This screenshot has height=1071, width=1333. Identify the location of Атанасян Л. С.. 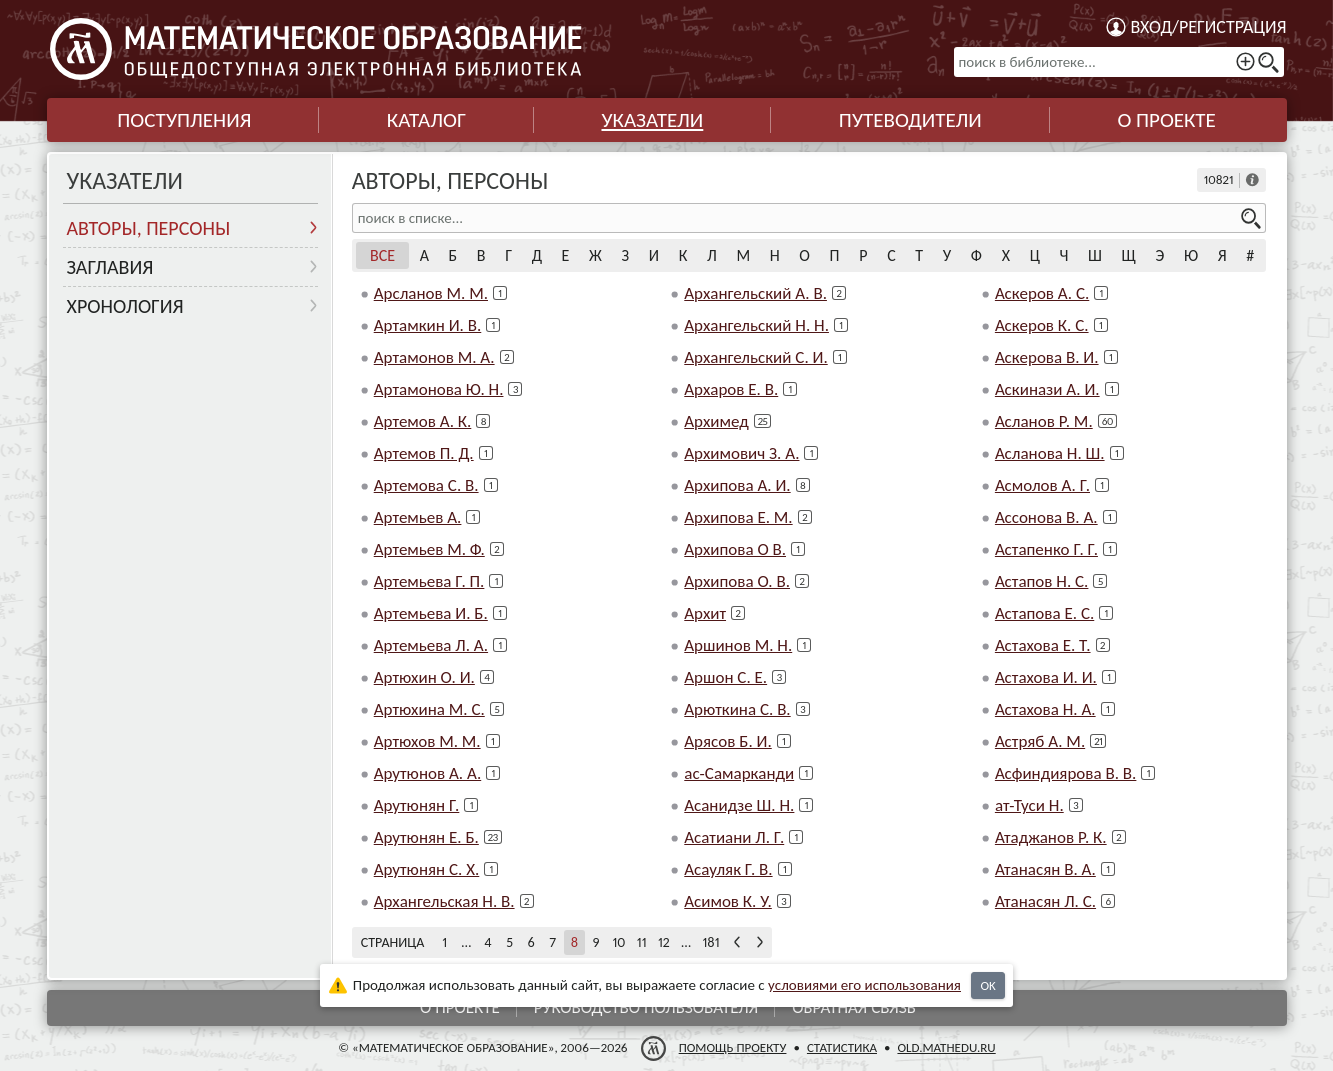
(1045, 901).